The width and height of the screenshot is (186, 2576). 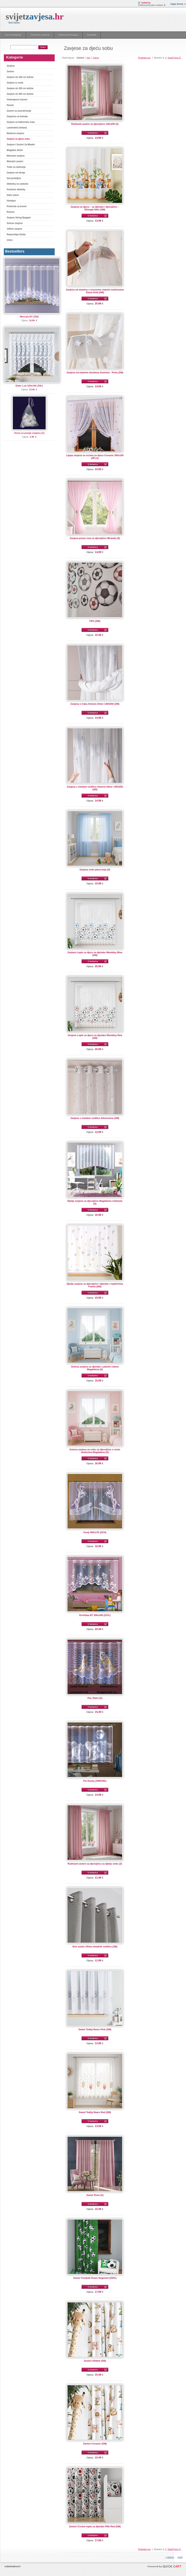 What do you see at coordinates (13, 35) in the screenshot?
I see `Sve Kategorije` at bounding box center [13, 35].